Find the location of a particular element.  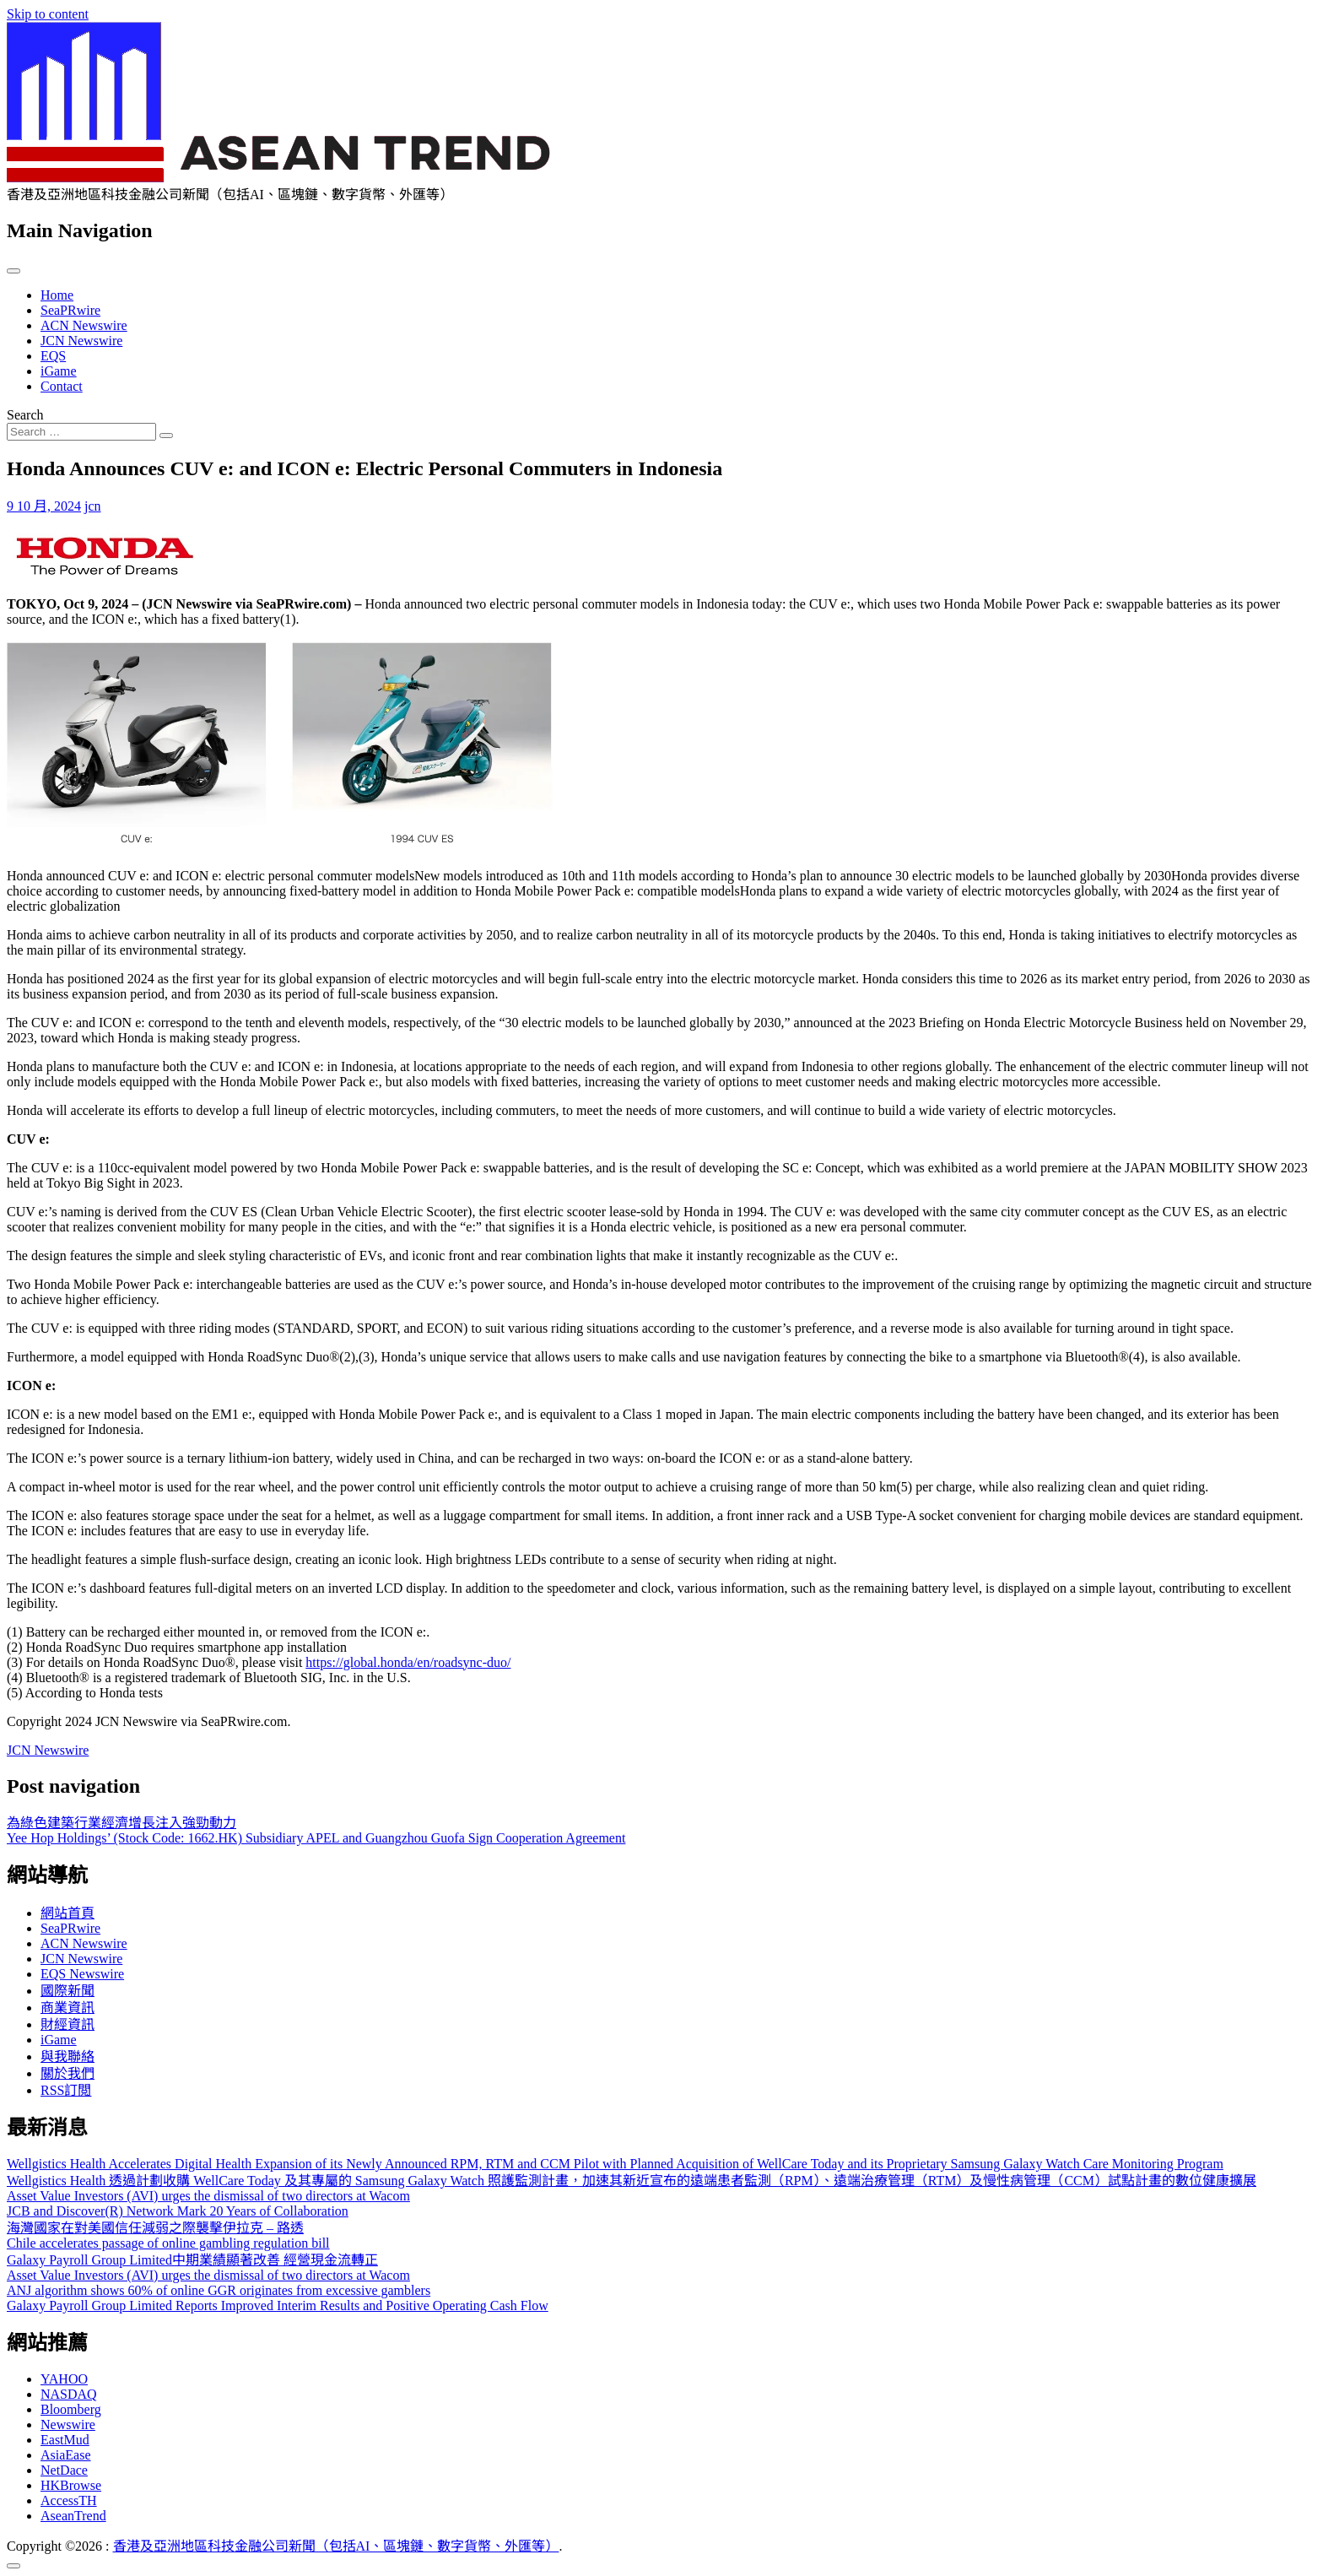

SeaPRwire is located at coordinates (70, 310).